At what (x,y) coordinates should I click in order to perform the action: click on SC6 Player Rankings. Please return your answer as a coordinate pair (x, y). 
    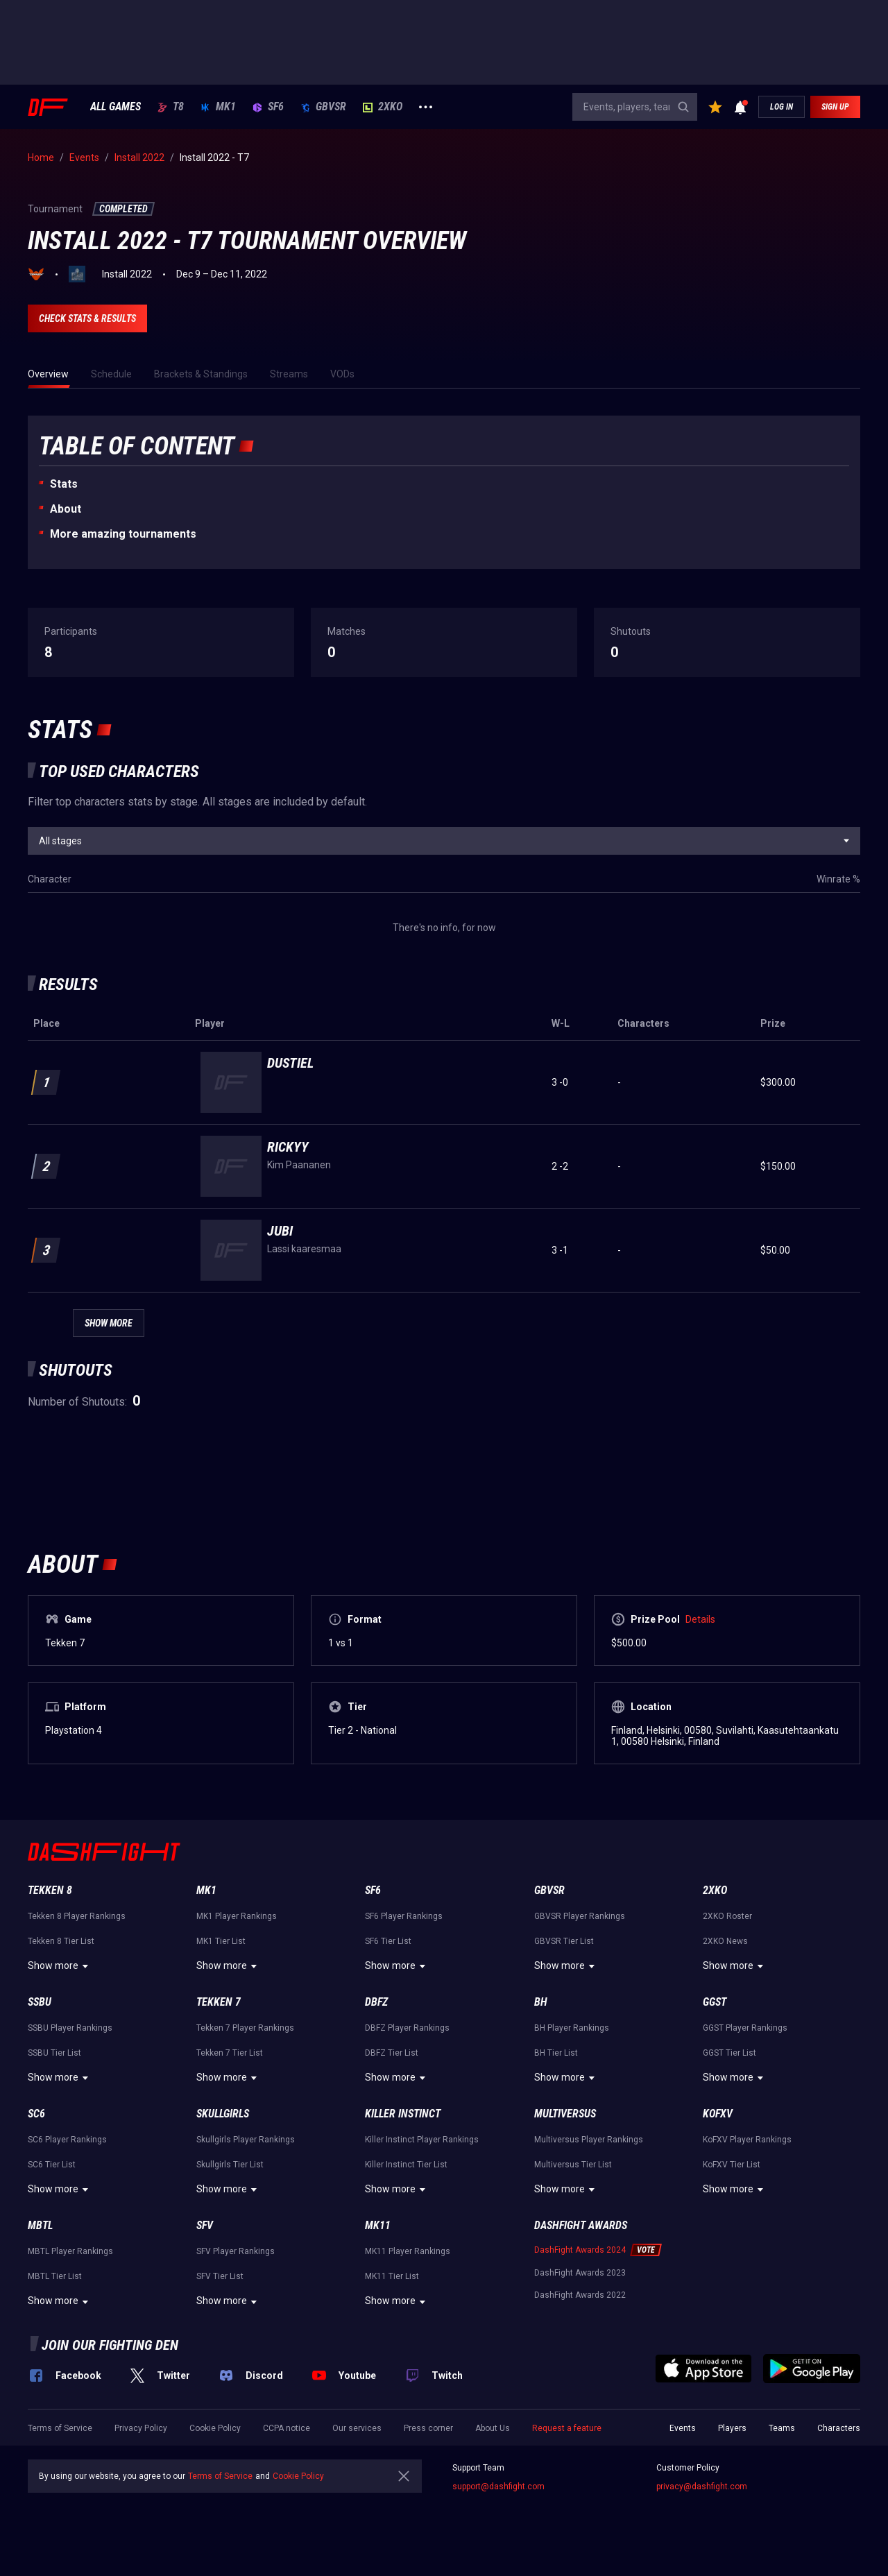
    Looking at the image, I should click on (67, 2139).